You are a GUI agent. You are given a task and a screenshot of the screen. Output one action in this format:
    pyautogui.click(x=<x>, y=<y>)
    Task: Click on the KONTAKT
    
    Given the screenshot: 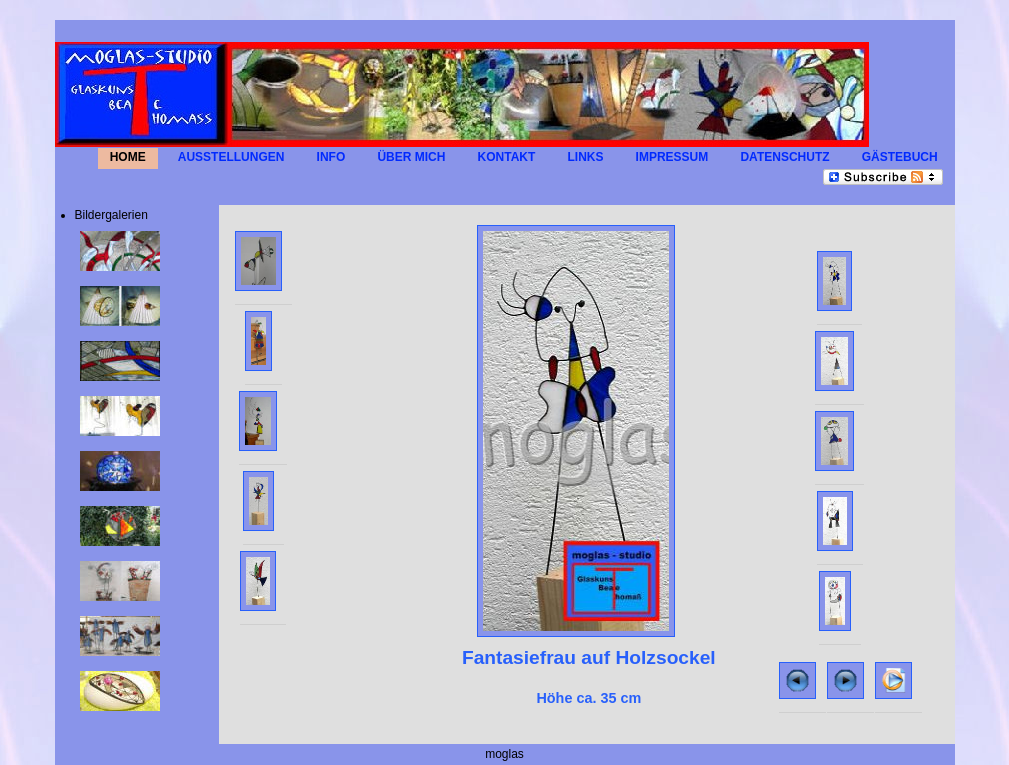 What is the action you would take?
    pyautogui.click(x=507, y=158)
    